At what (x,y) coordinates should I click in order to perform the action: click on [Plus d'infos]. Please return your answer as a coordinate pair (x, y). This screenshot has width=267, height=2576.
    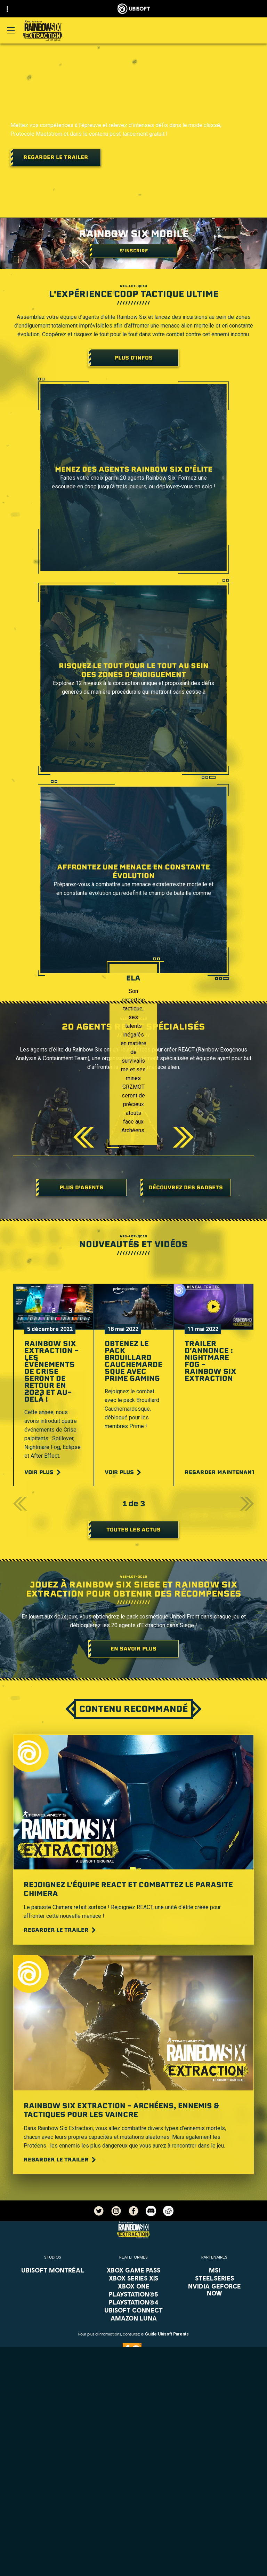
    Looking at the image, I should click on (133, 358).